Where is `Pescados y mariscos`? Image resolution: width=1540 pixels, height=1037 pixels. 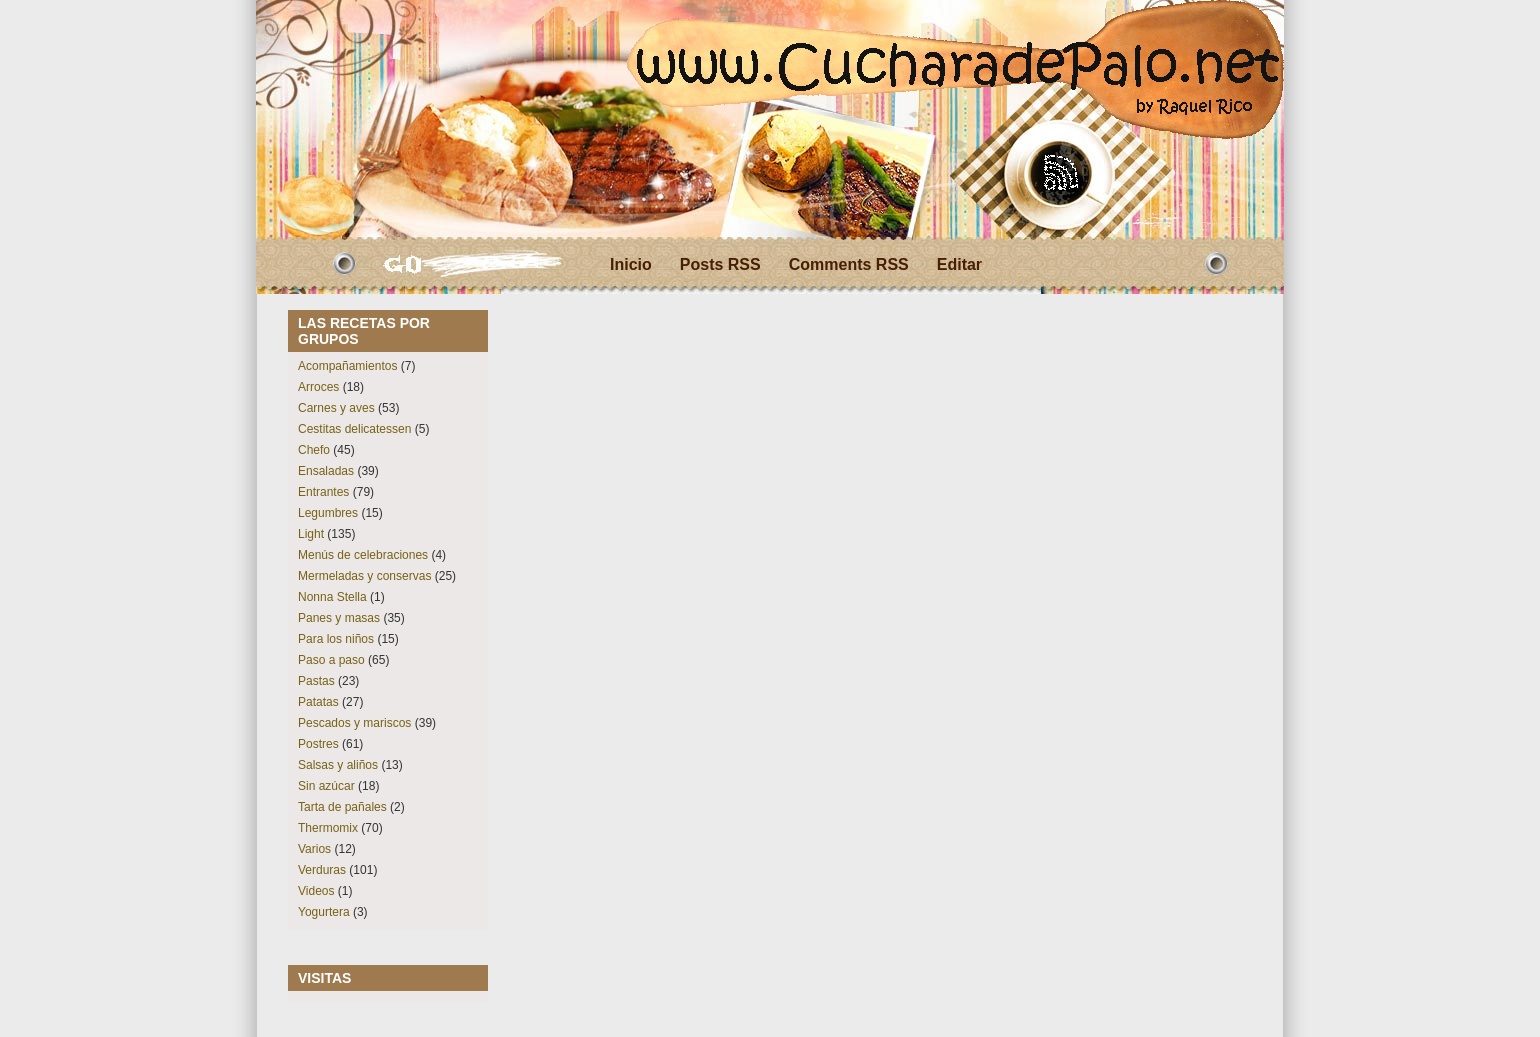 Pescados y mariscos is located at coordinates (354, 723).